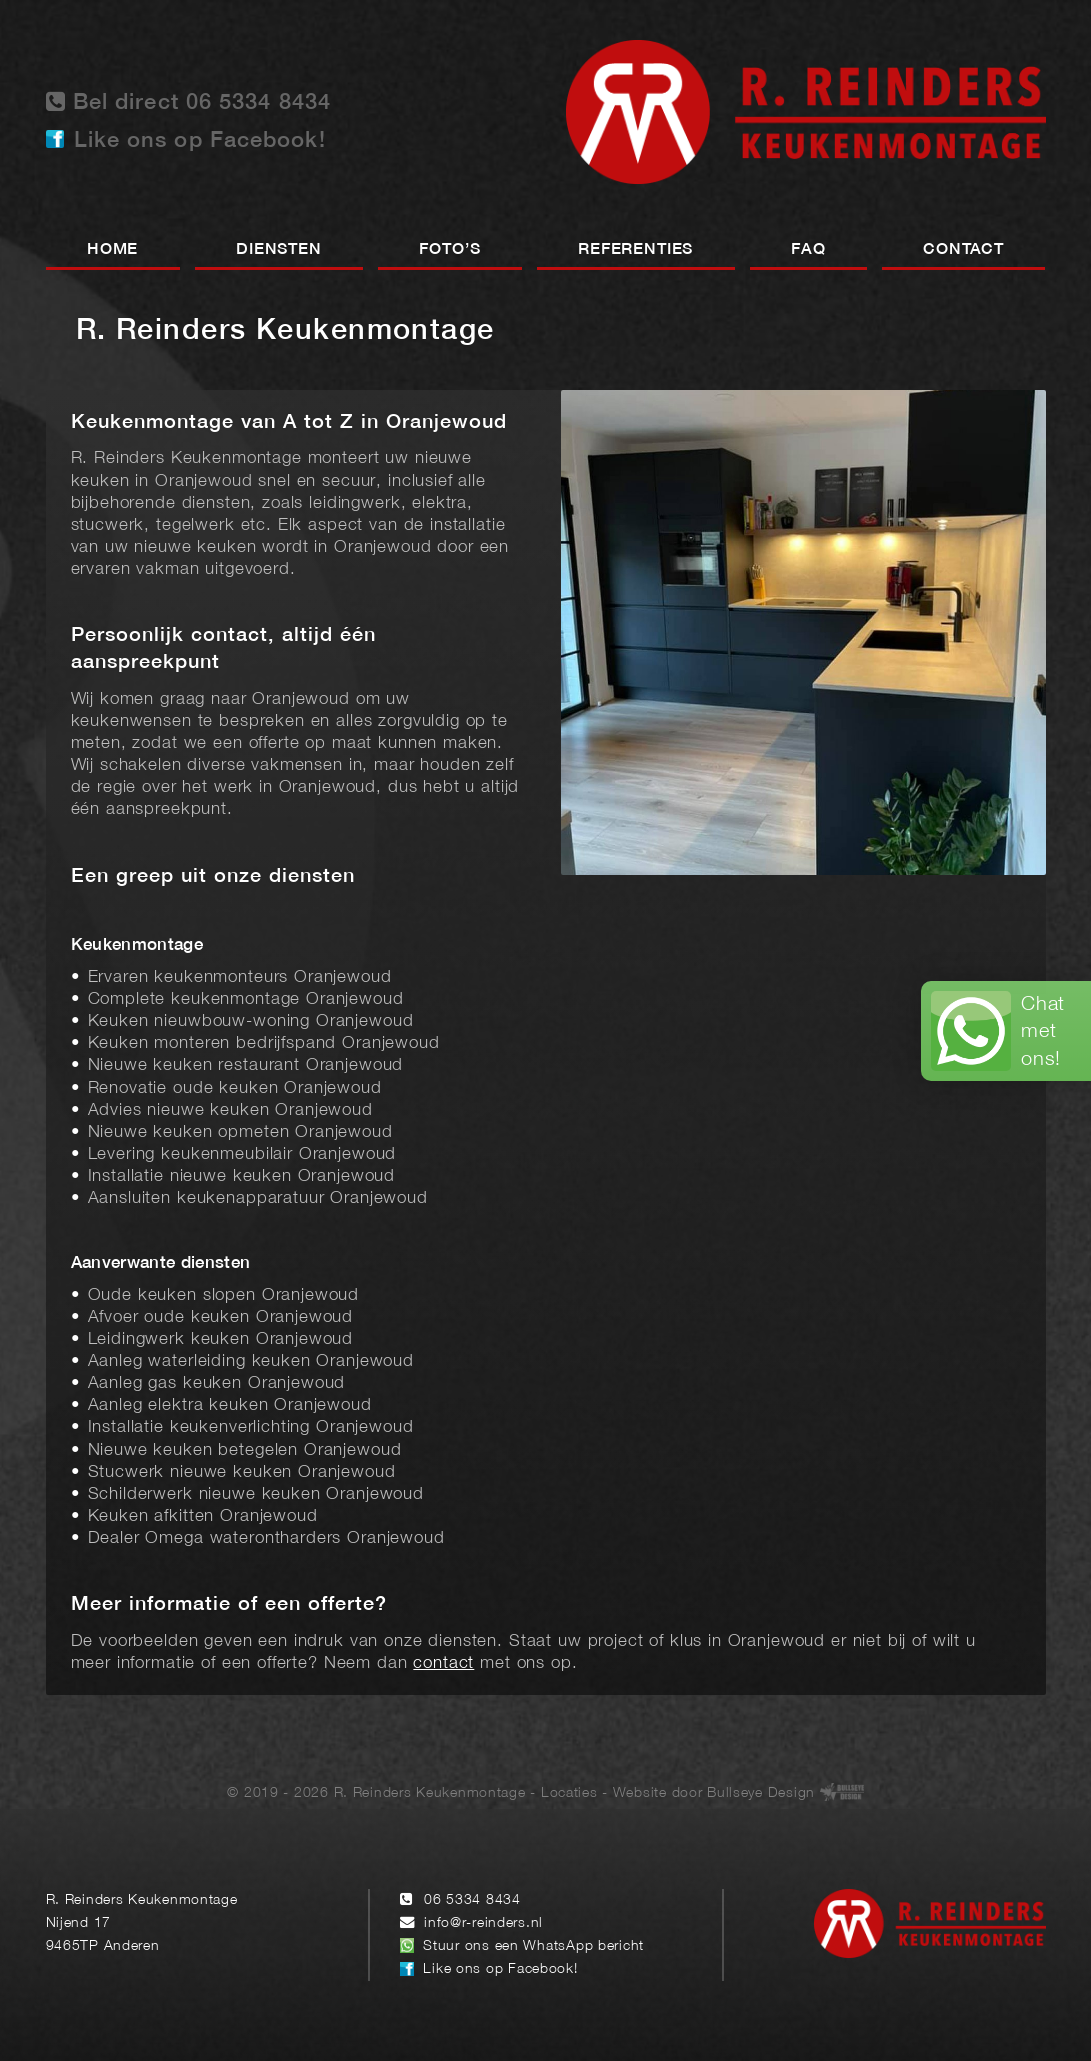 This screenshot has width=1091, height=2061. Describe the element at coordinates (472, 1900) in the screenshot. I see `06 5334 8434` at that location.